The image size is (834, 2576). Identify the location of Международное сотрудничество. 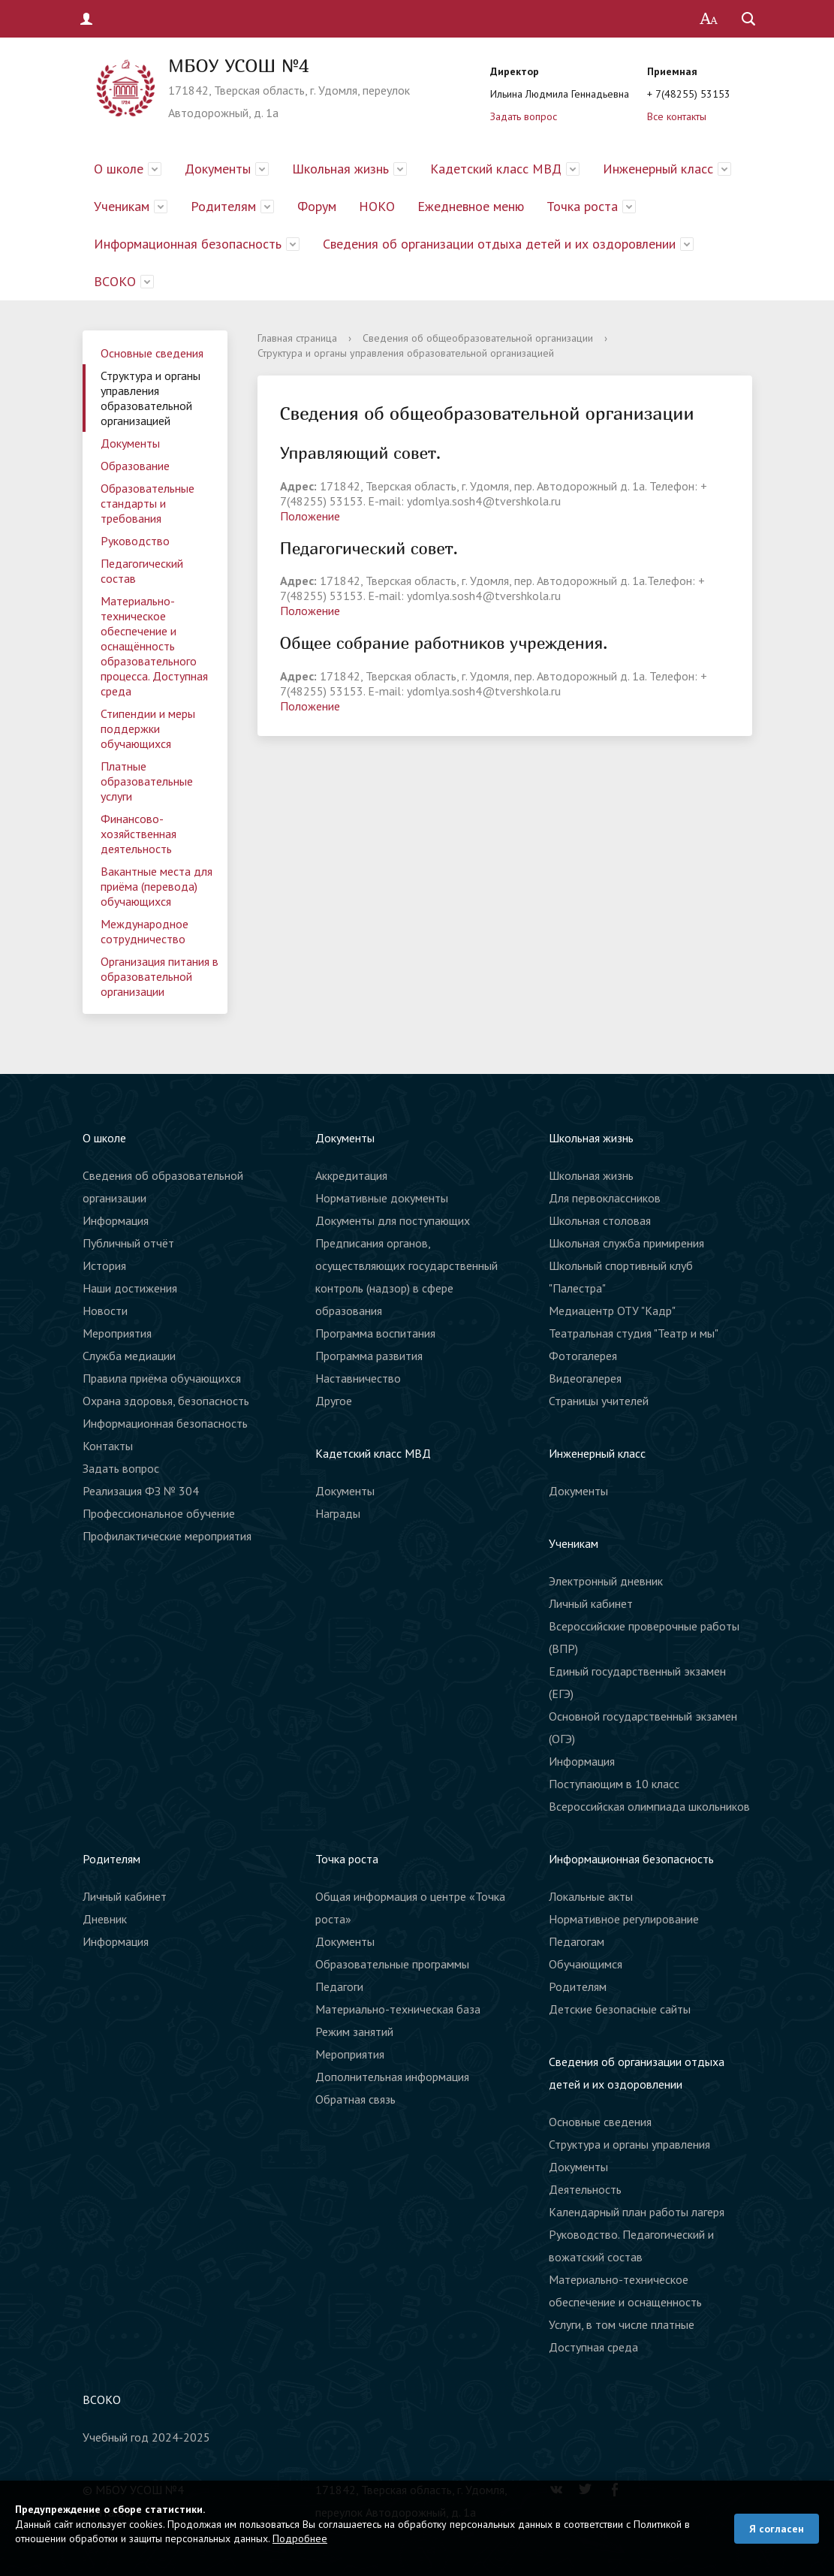
(144, 931).